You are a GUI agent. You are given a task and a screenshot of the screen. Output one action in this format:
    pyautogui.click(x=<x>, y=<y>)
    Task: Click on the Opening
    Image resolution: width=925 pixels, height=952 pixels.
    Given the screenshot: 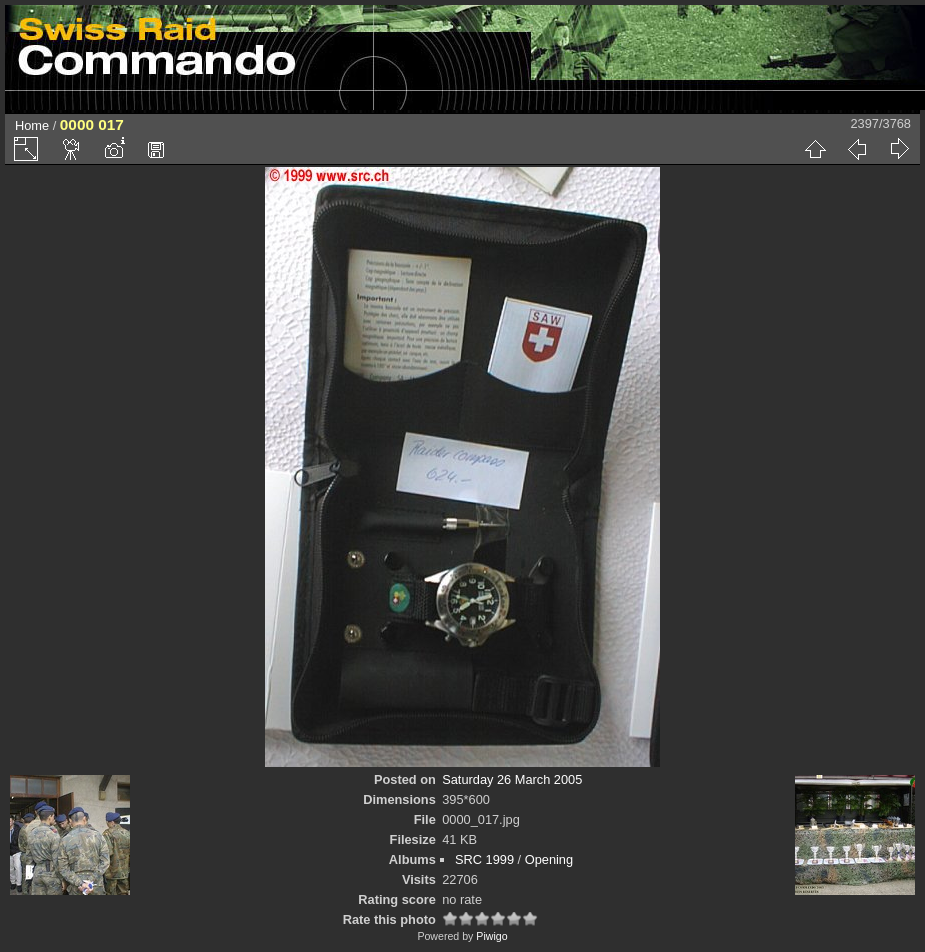 What is the action you would take?
    pyautogui.click(x=549, y=859)
    